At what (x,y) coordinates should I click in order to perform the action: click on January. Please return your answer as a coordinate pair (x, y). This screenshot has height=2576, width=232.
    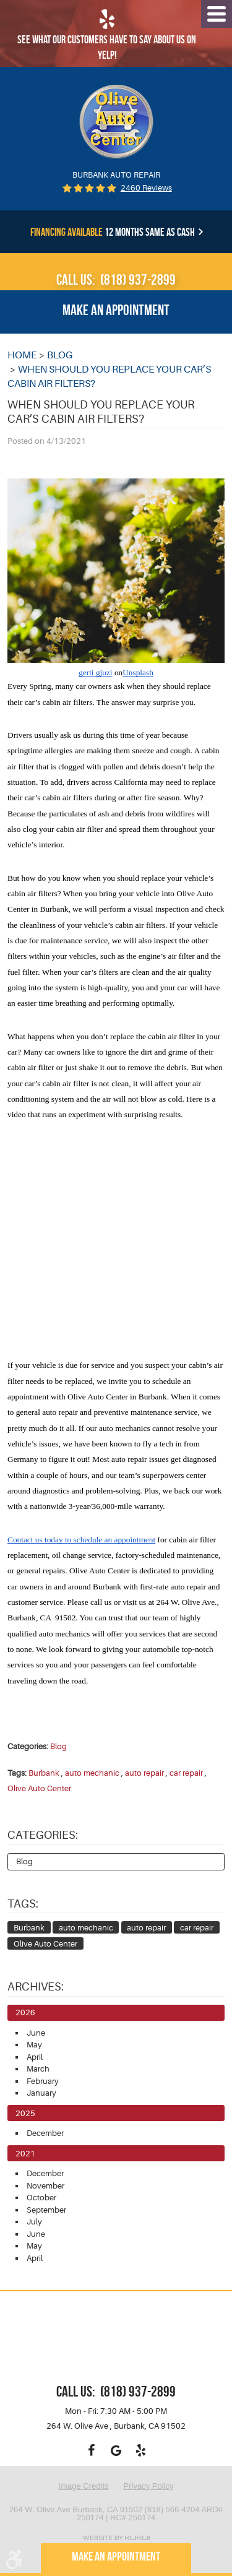
    Looking at the image, I should click on (41, 2093).